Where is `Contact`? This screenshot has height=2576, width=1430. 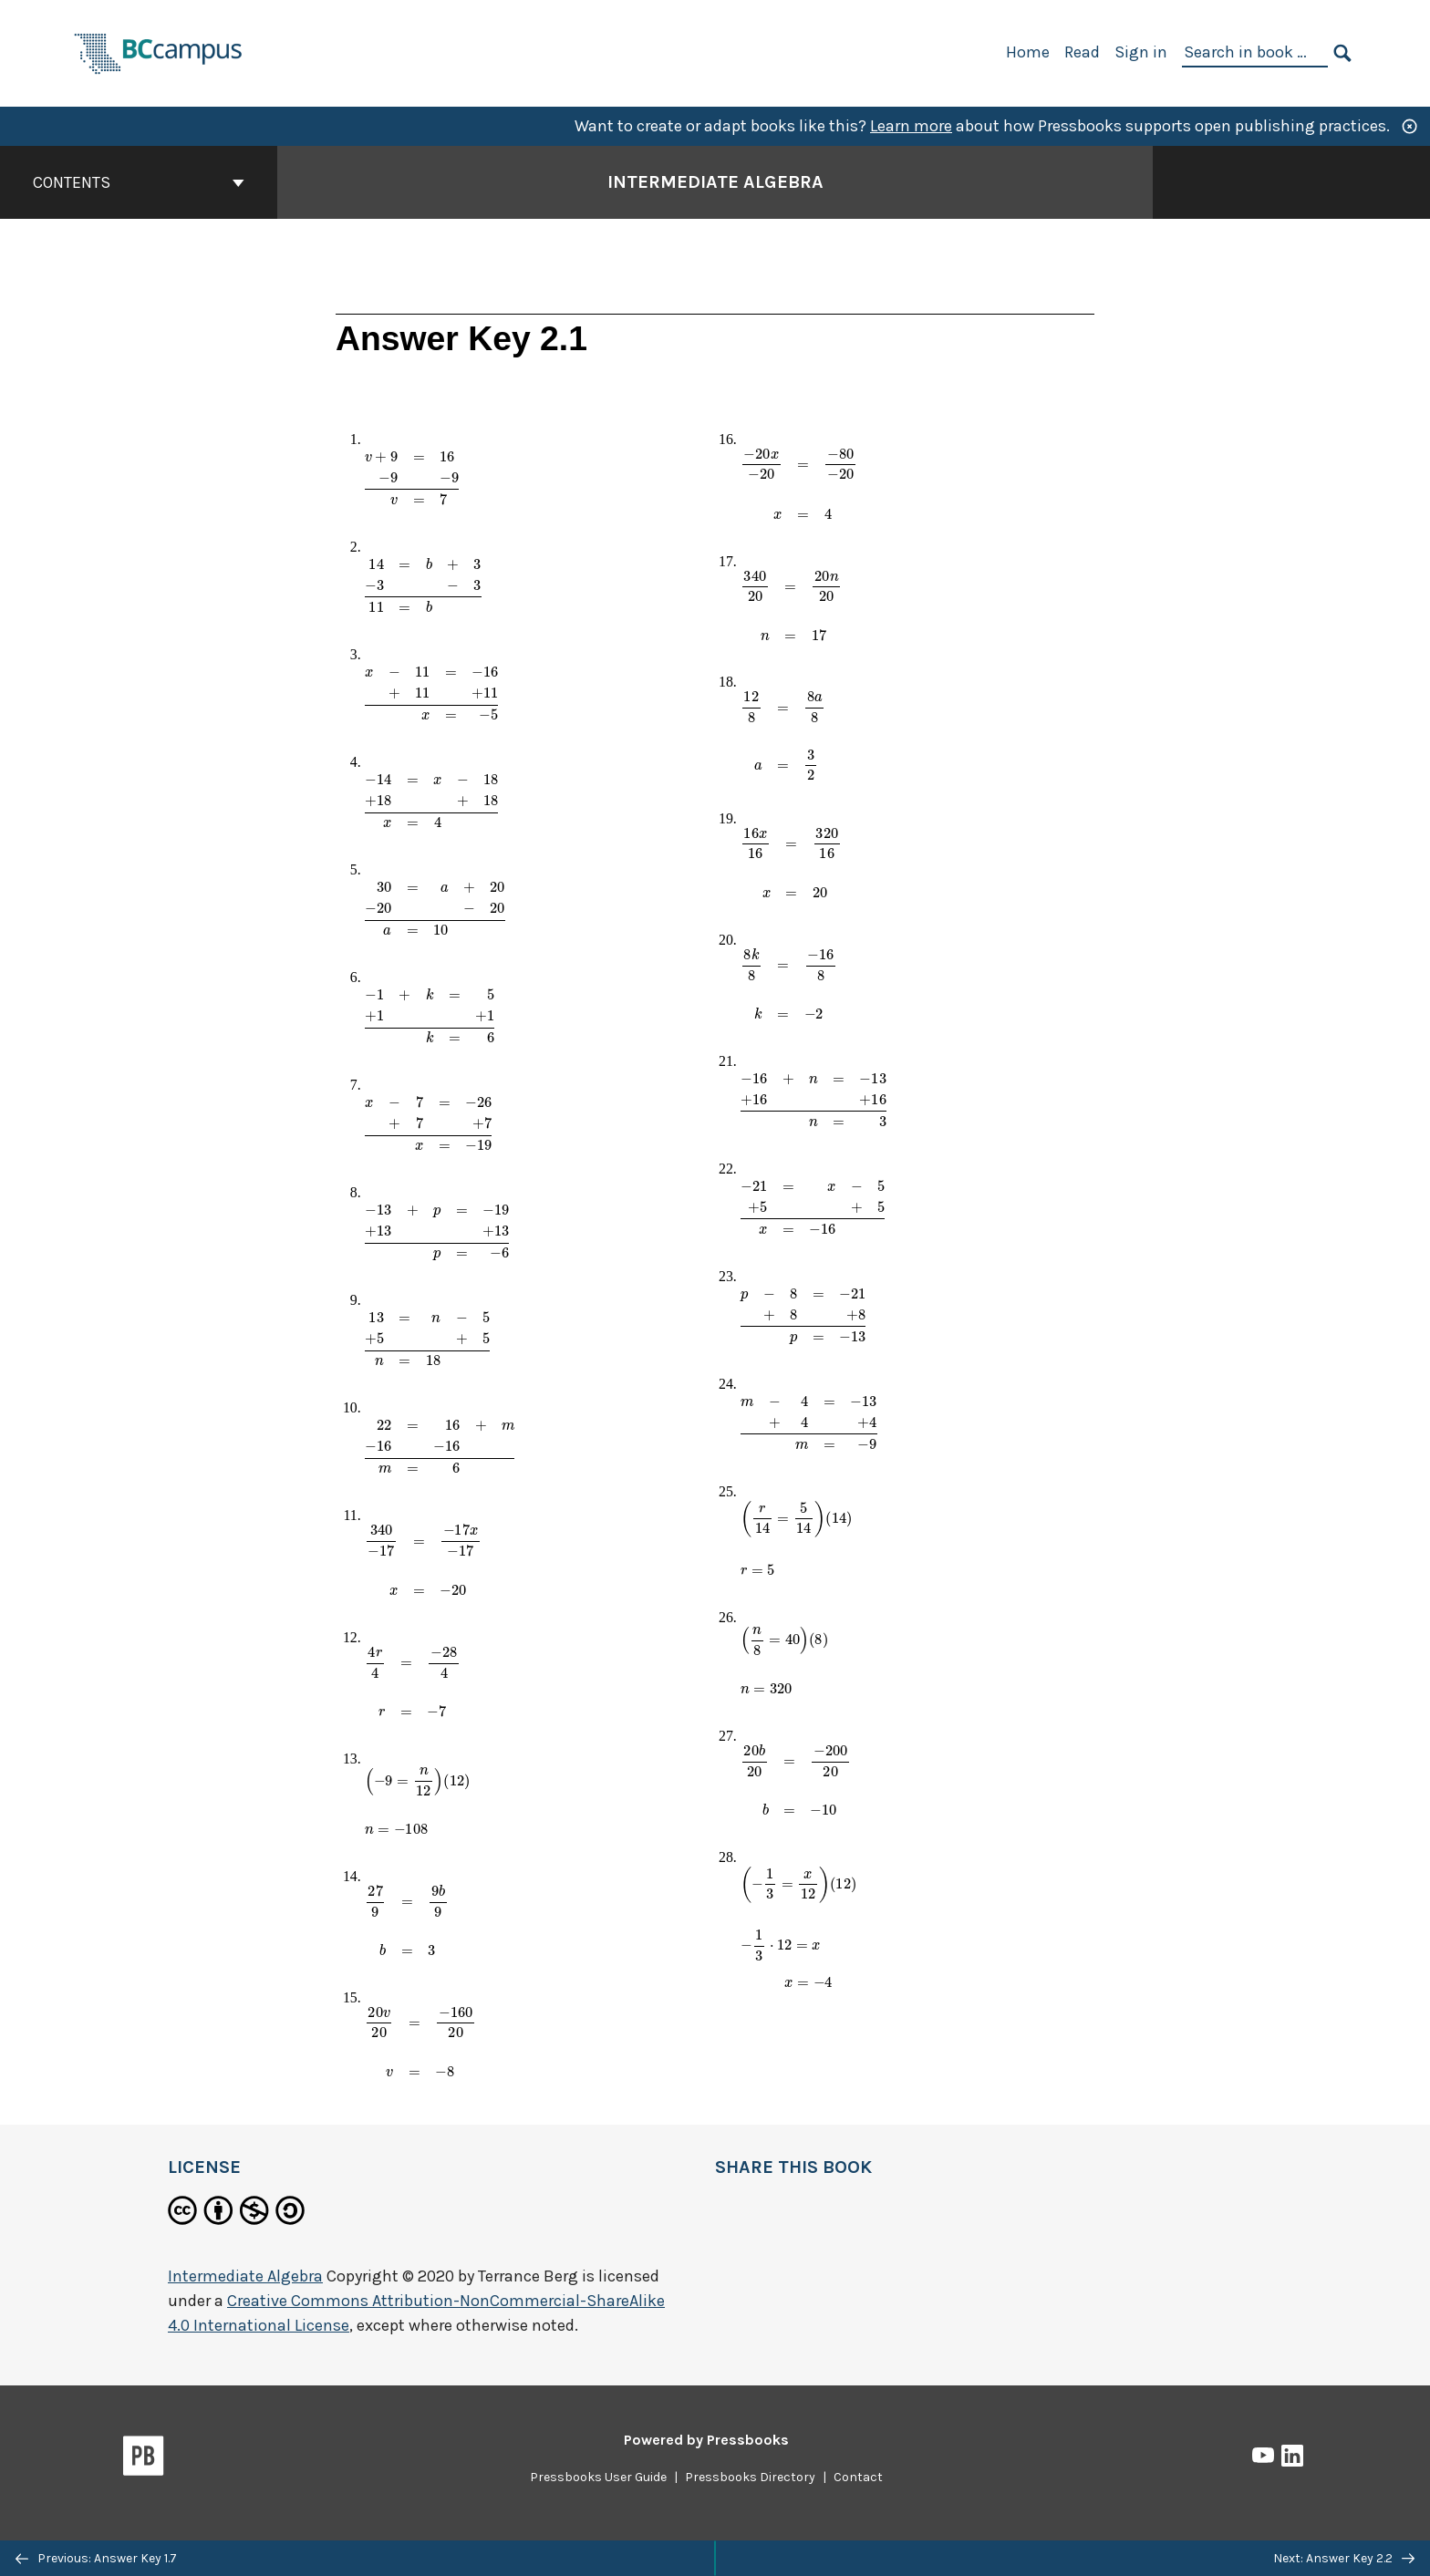 Contact is located at coordinates (858, 2477).